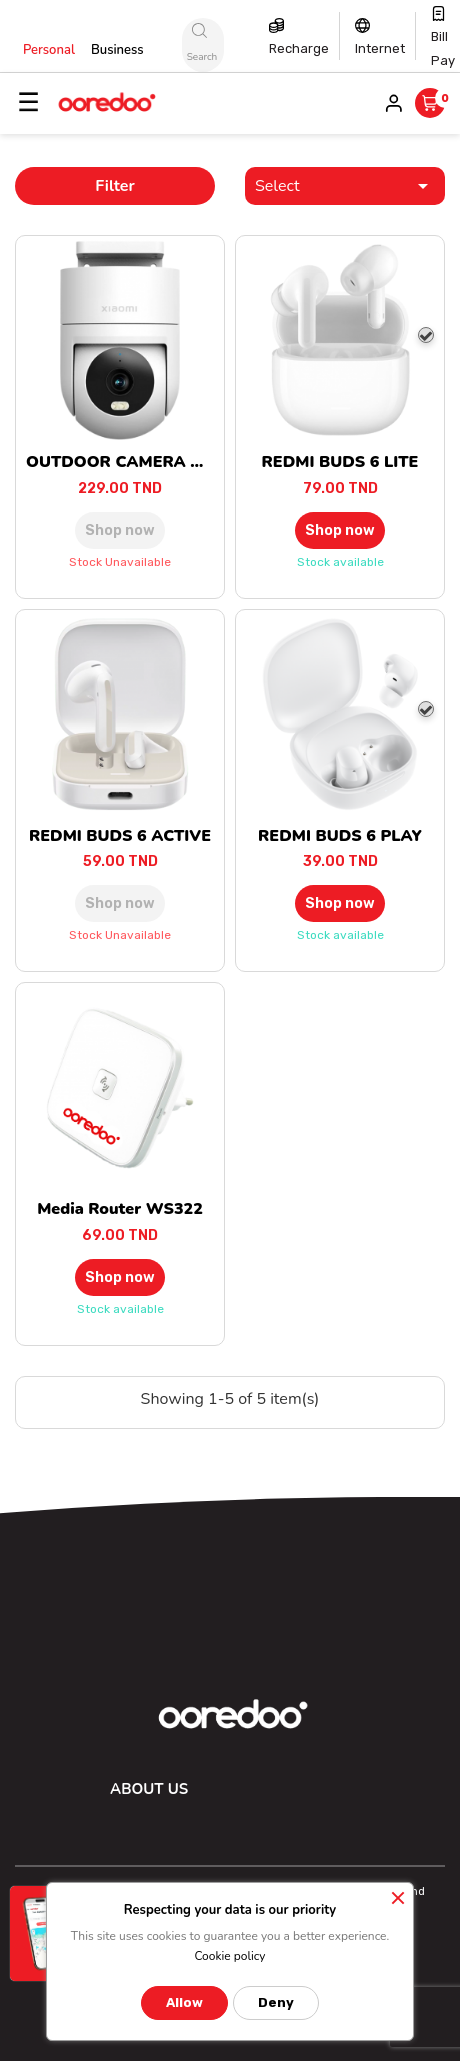 The width and height of the screenshot is (460, 2061). What do you see at coordinates (120, 836) in the screenshot?
I see `REDMI BUDS 6 ACTIVE` at bounding box center [120, 836].